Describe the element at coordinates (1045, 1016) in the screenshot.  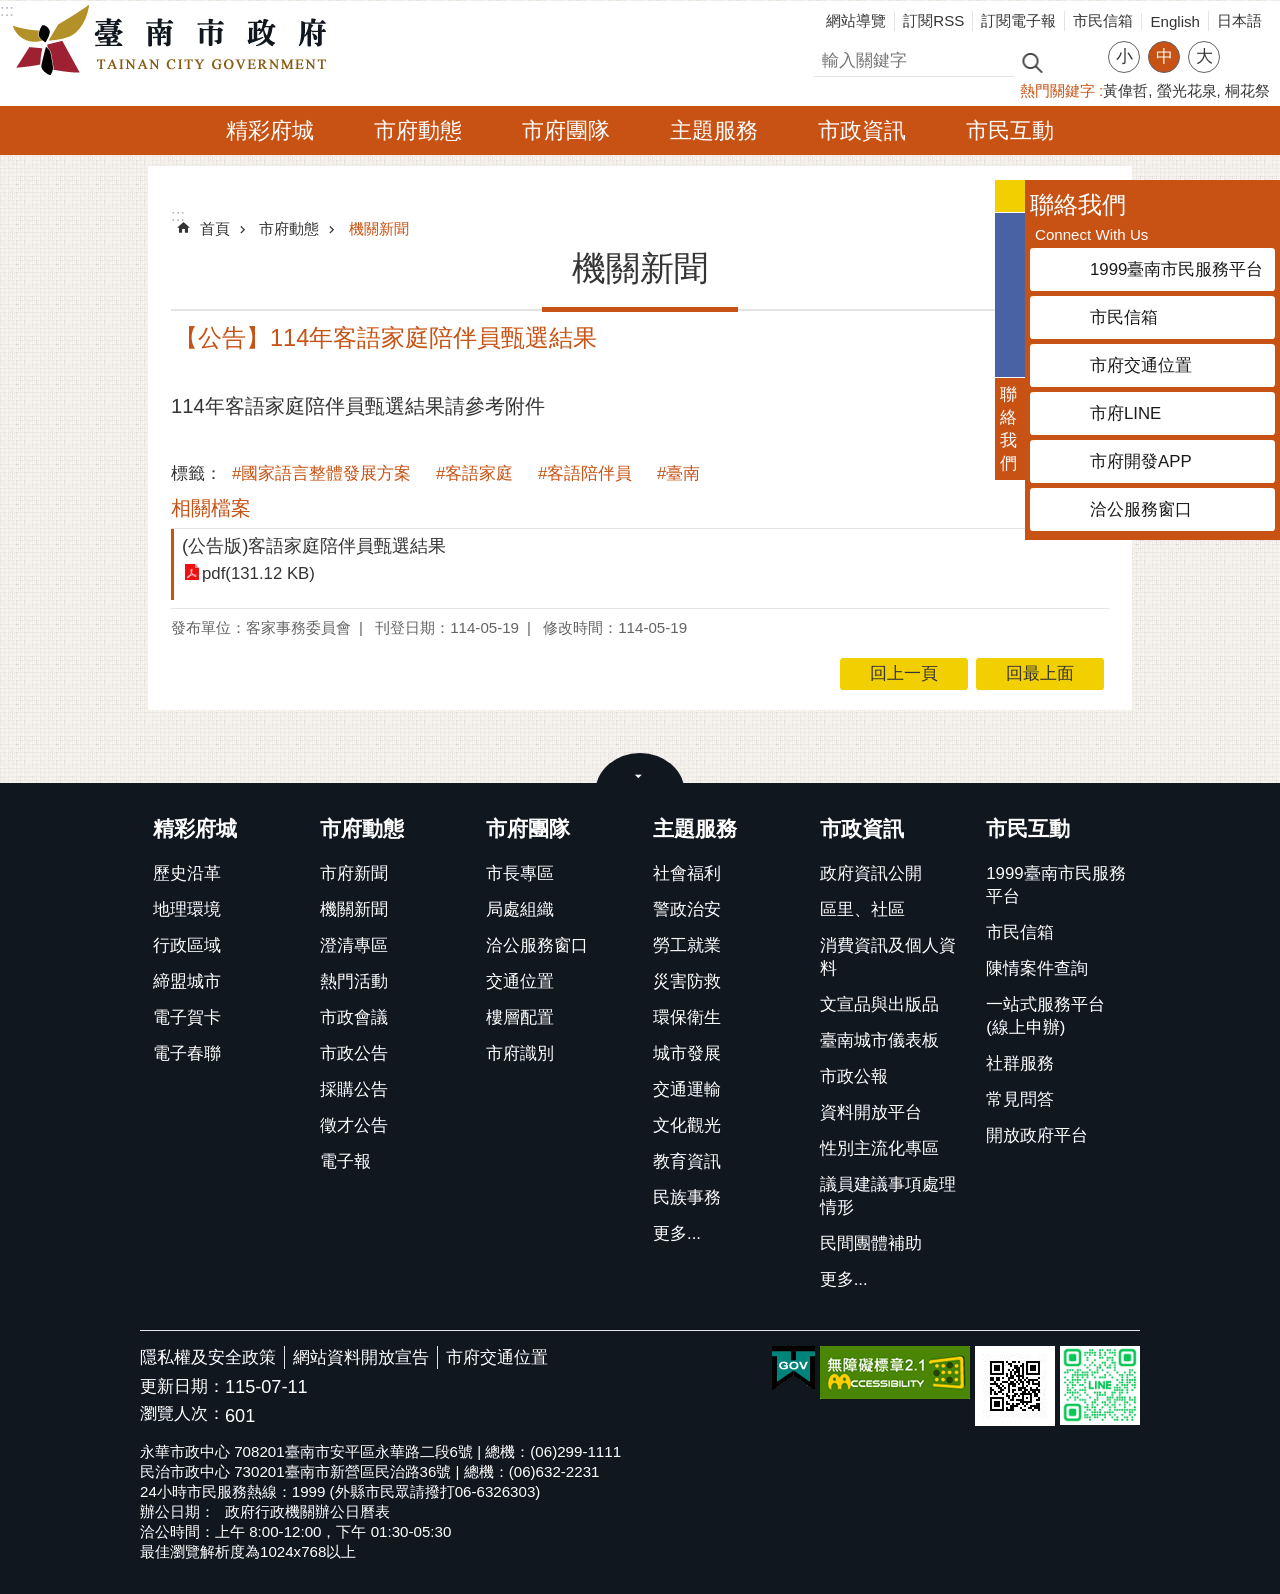
I see `一站式服務平台(線上申辦)` at that location.